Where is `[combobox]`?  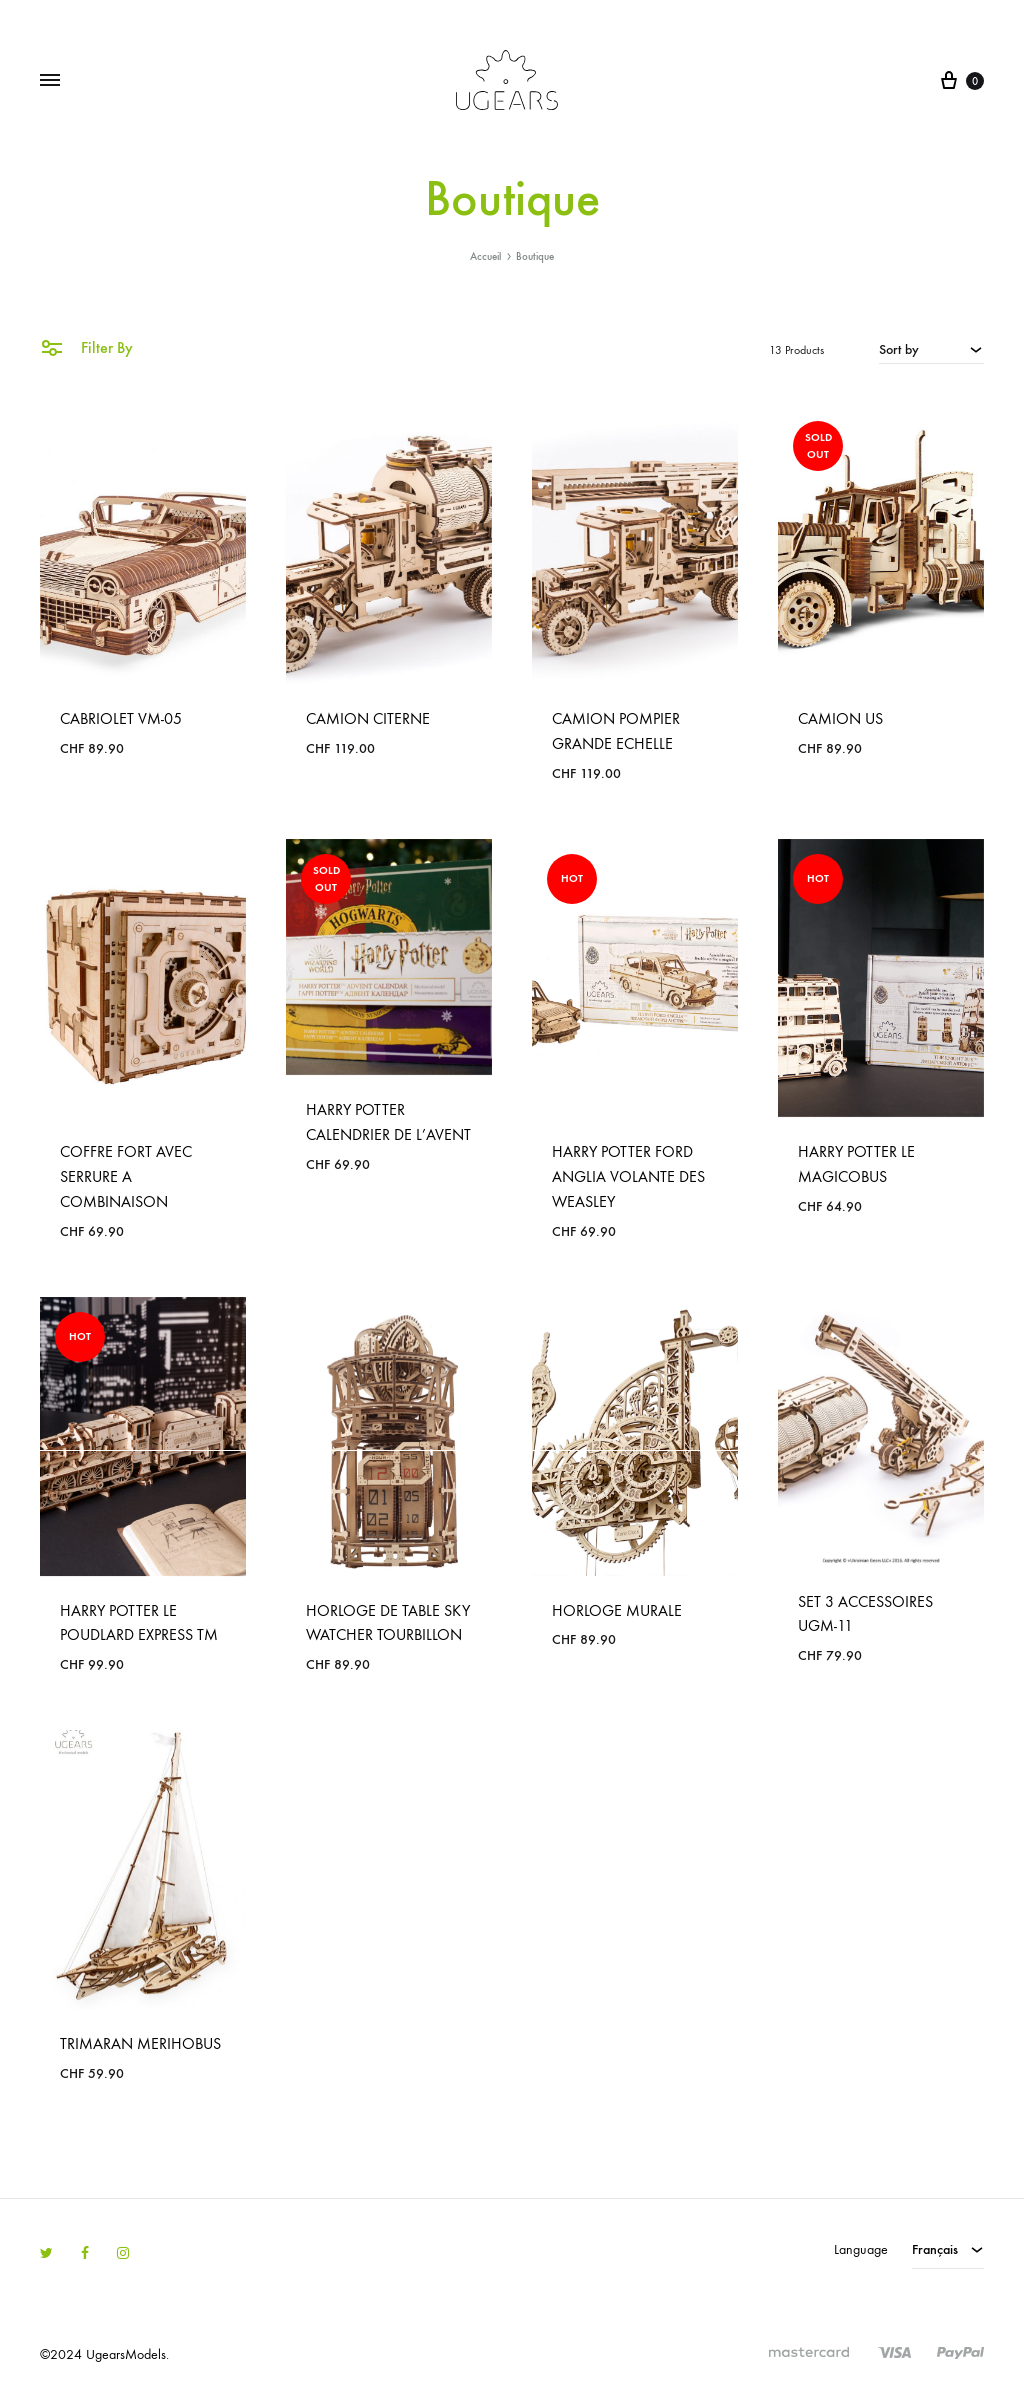 [combobox] is located at coordinates (931, 349).